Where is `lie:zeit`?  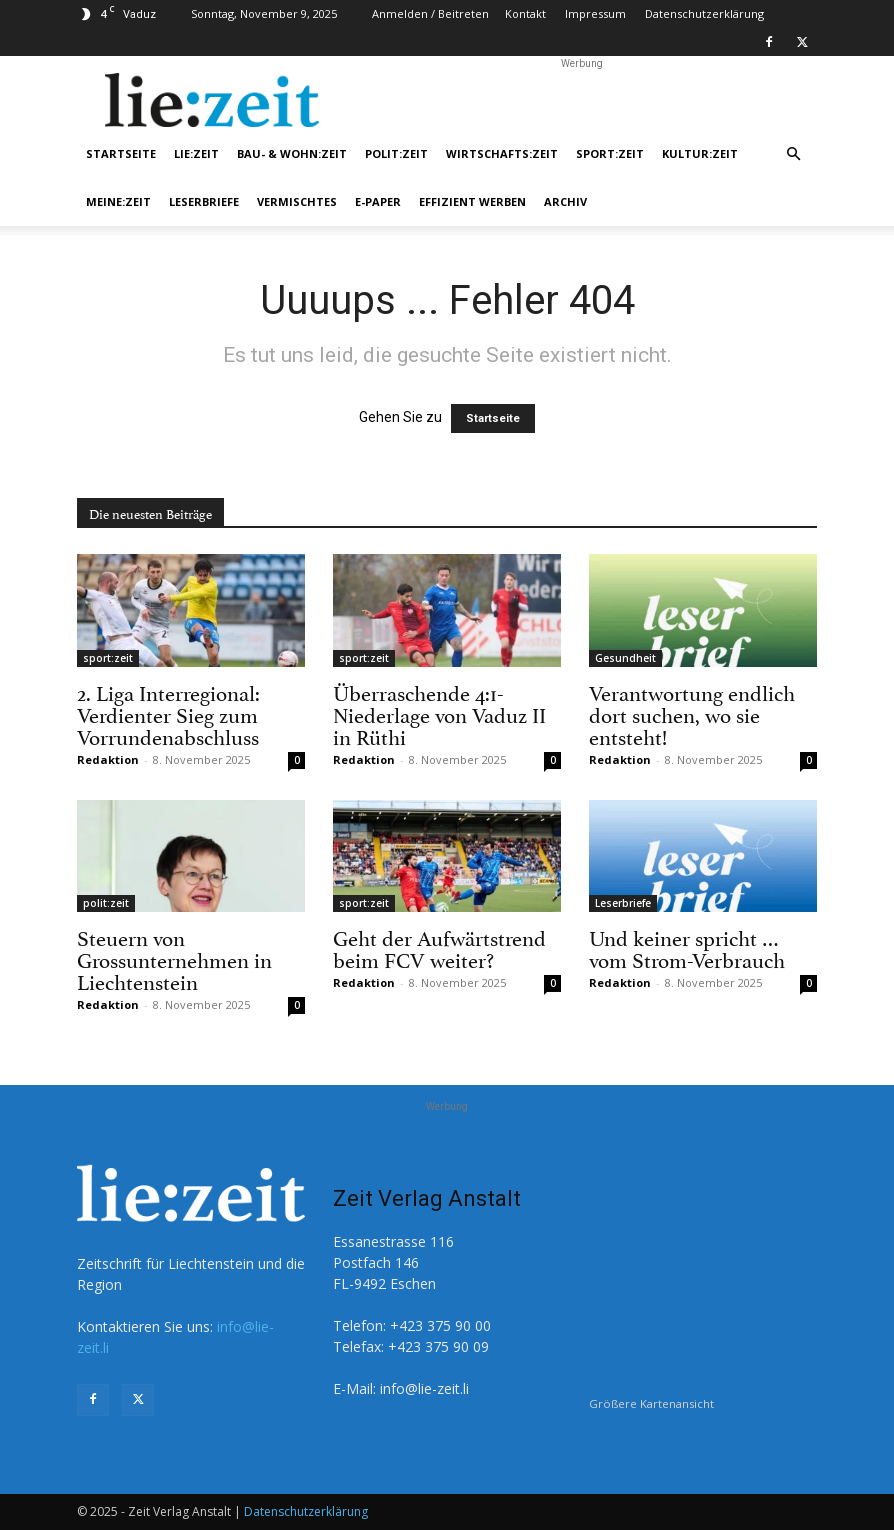 lie:zeit is located at coordinates (196, 153).